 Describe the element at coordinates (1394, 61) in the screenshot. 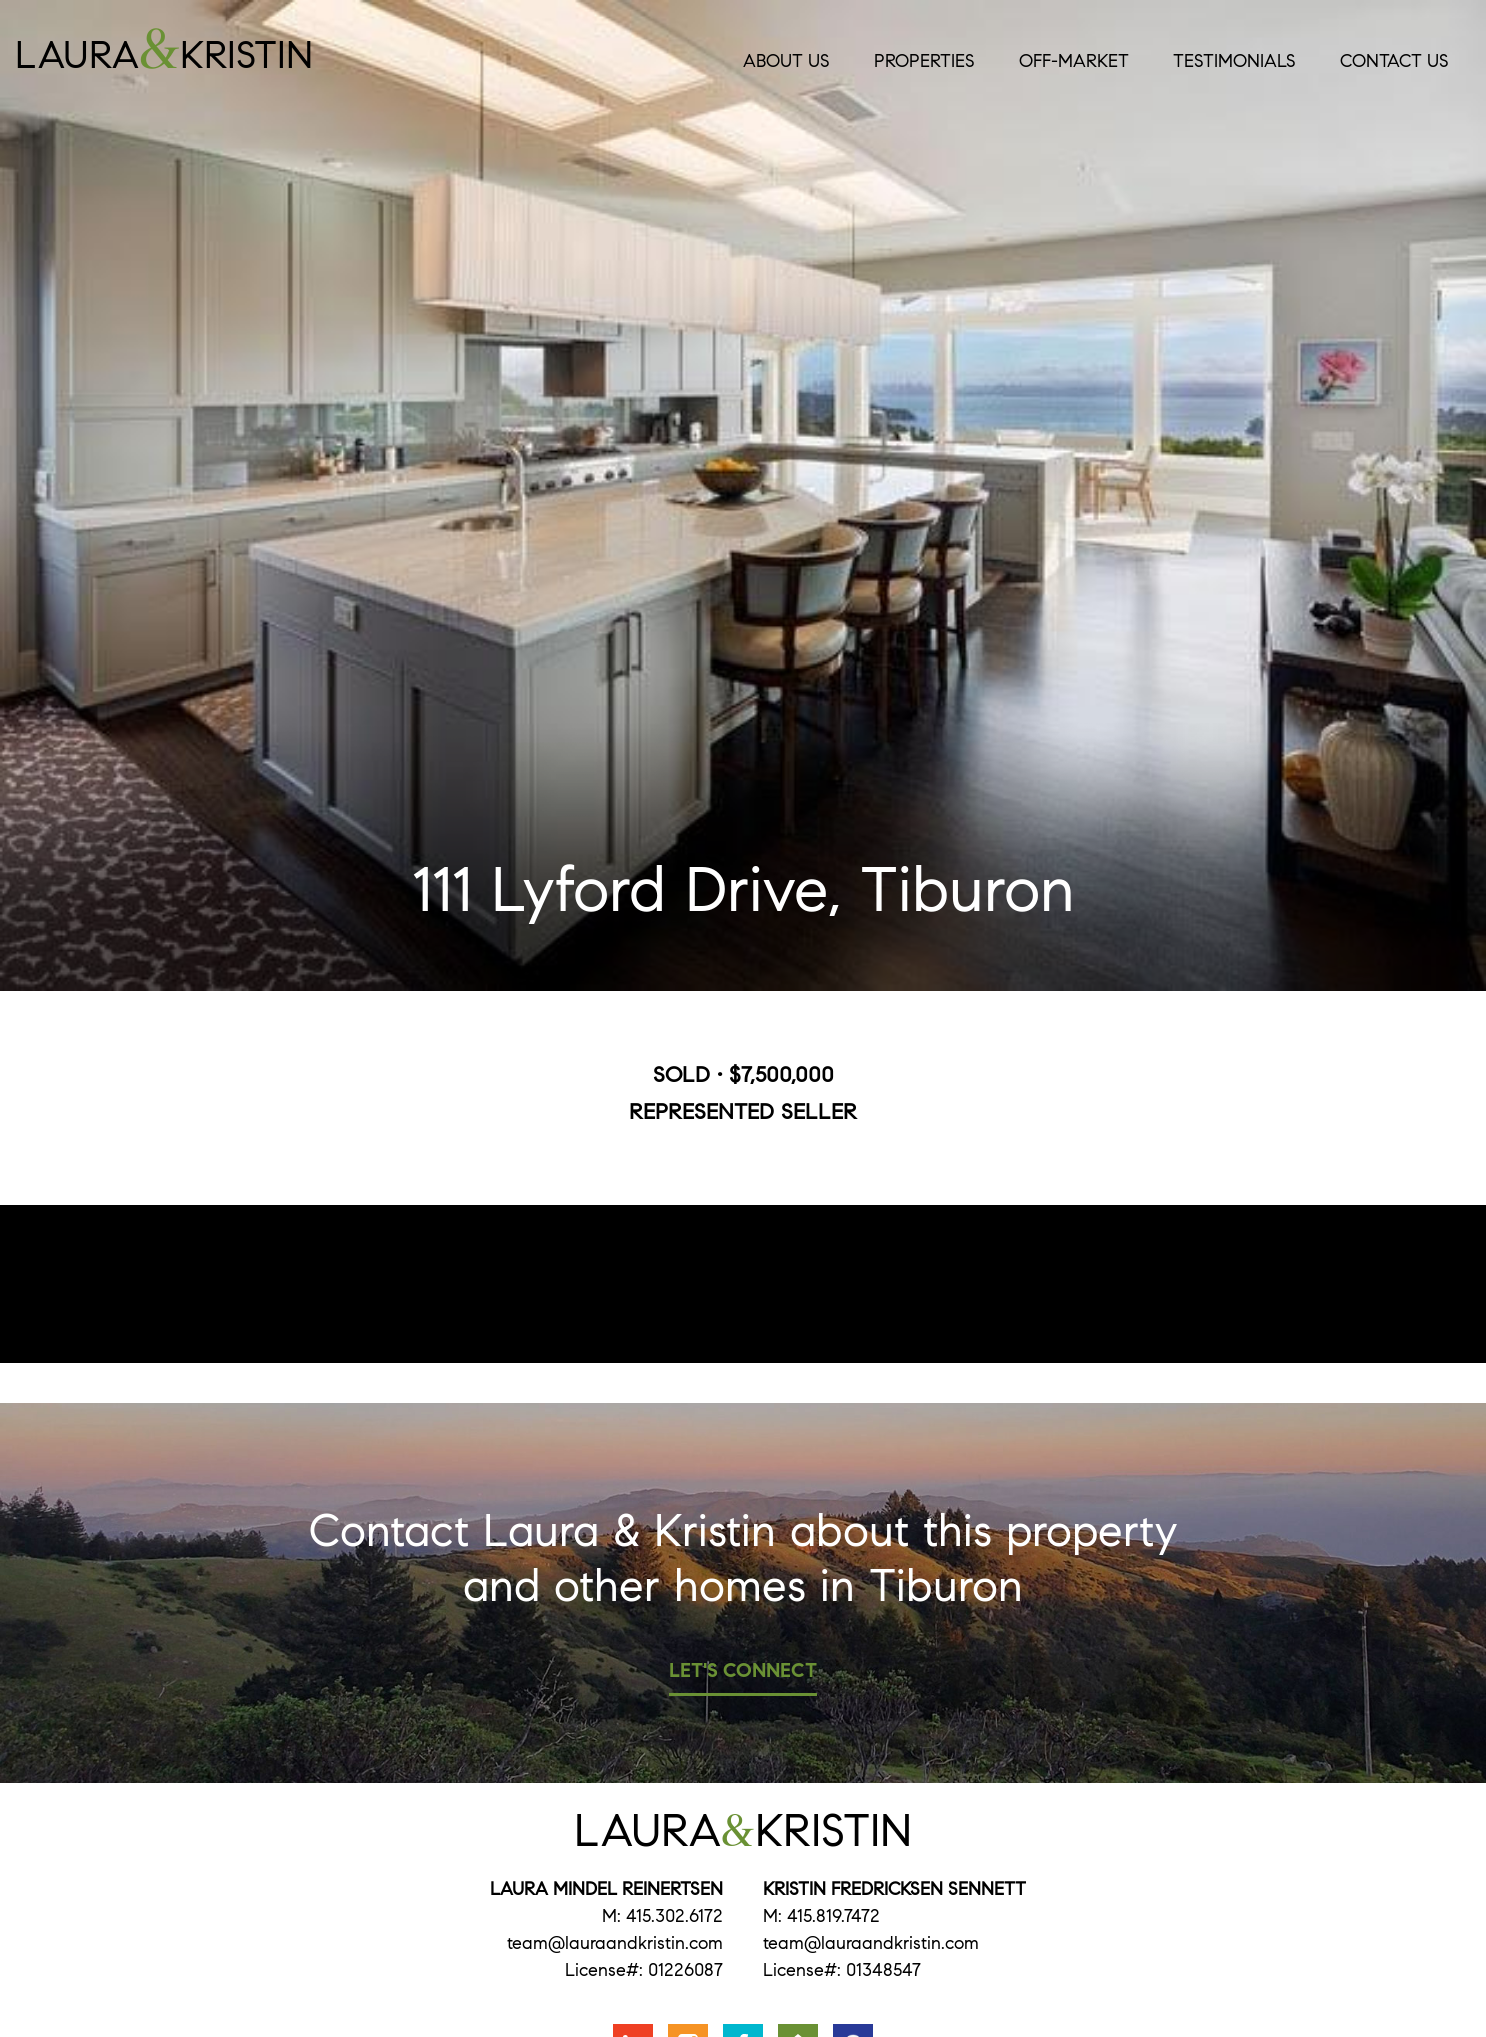

I see `Contact Us` at that location.